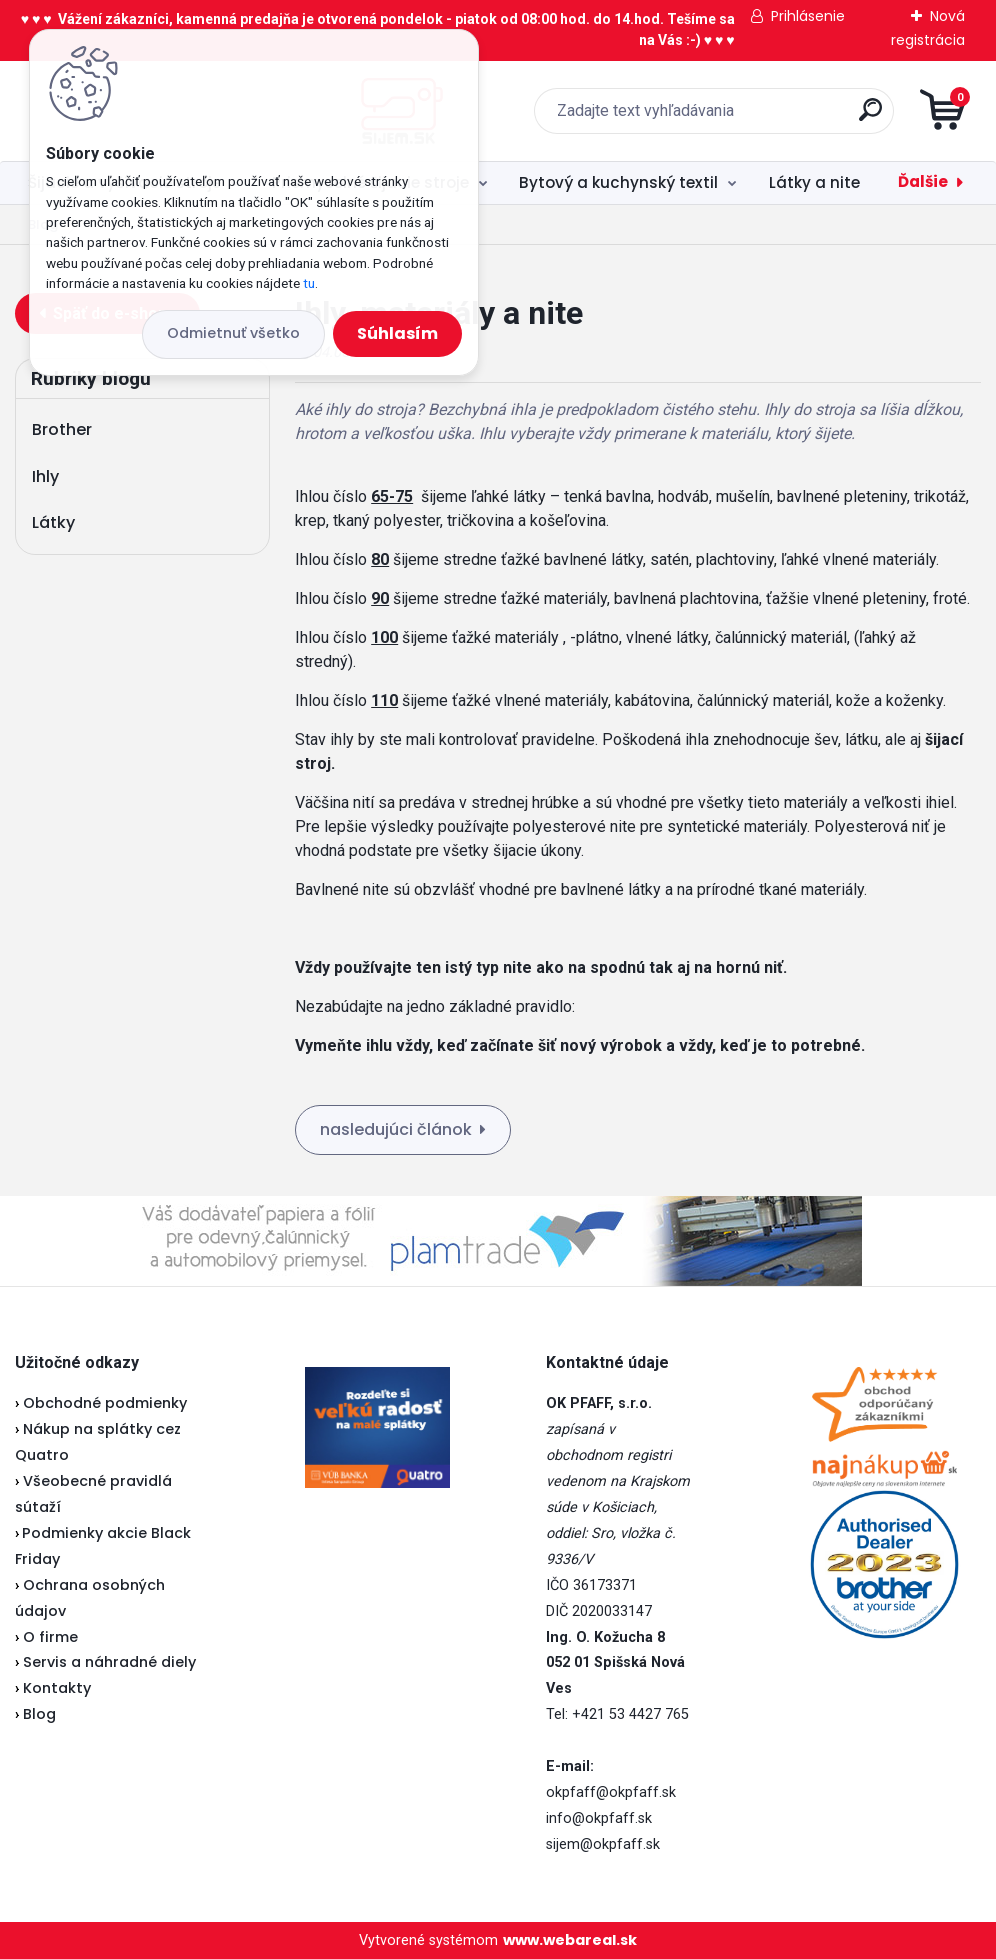  Describe the element at coordinates (57, 1688) in the screenshot. I see `Kontakty` at that location.